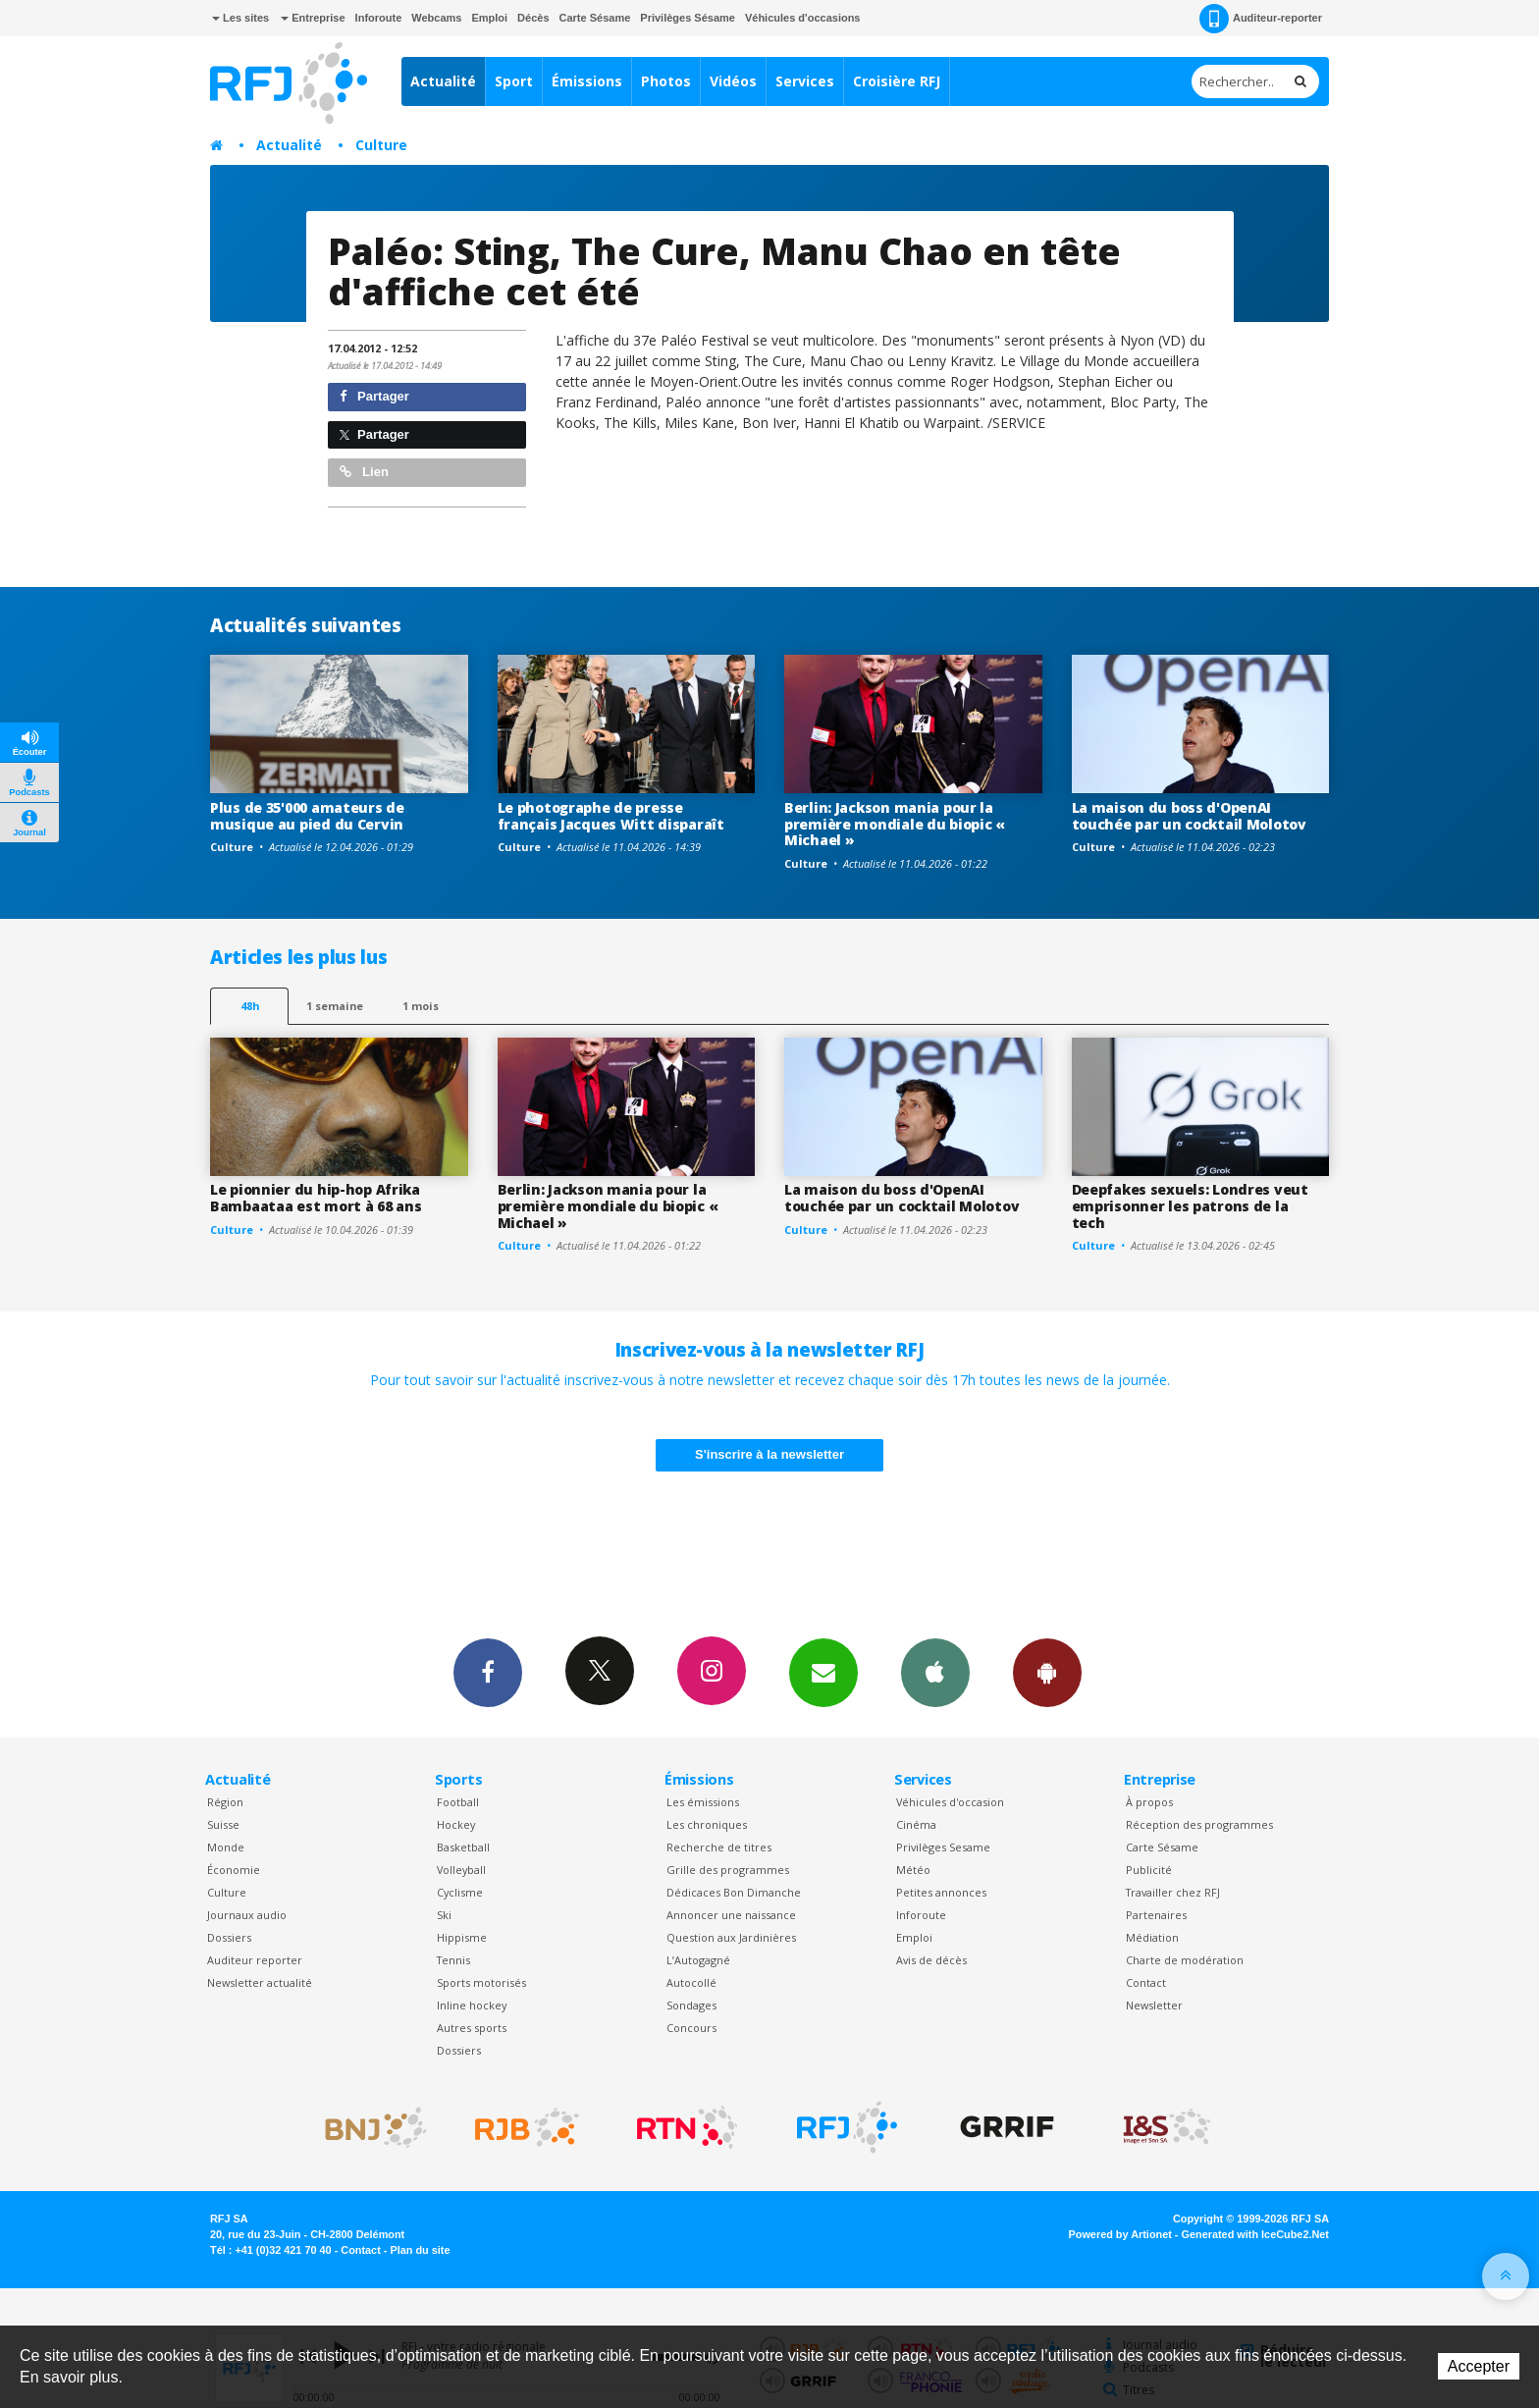 Image resolution: width=1539 pixels, height=2408 pixels. I want to click on Dossiers, so click(229, 1937).